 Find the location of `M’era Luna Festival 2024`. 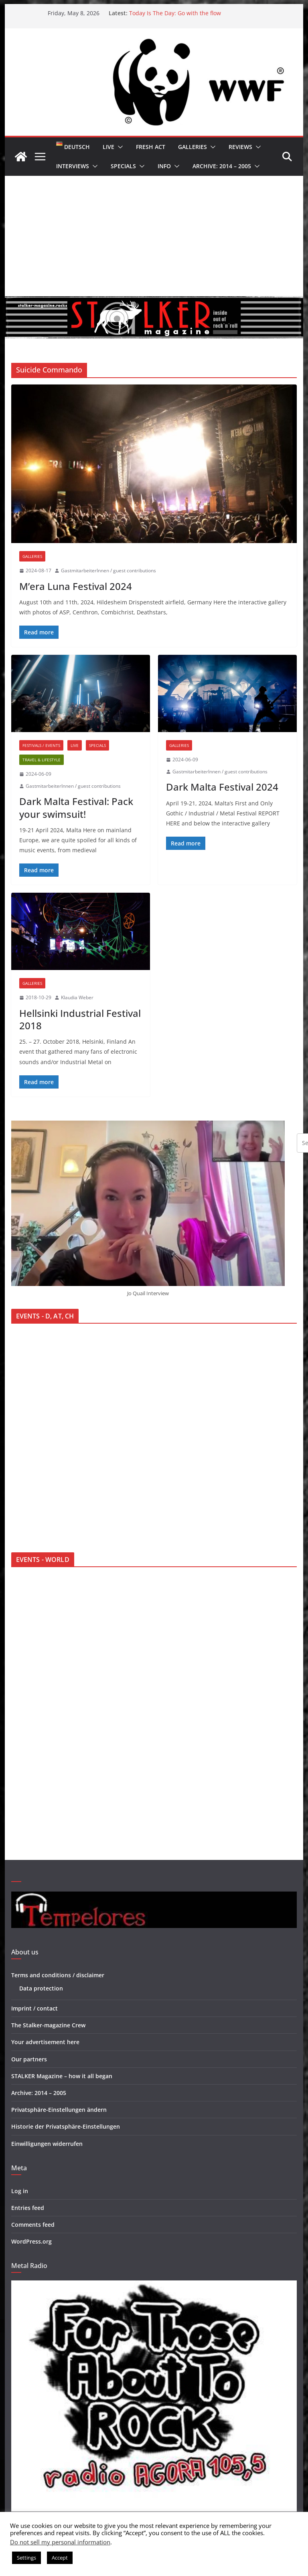

M’era Luna Festival 2024 is located at coordinates (75, 586).